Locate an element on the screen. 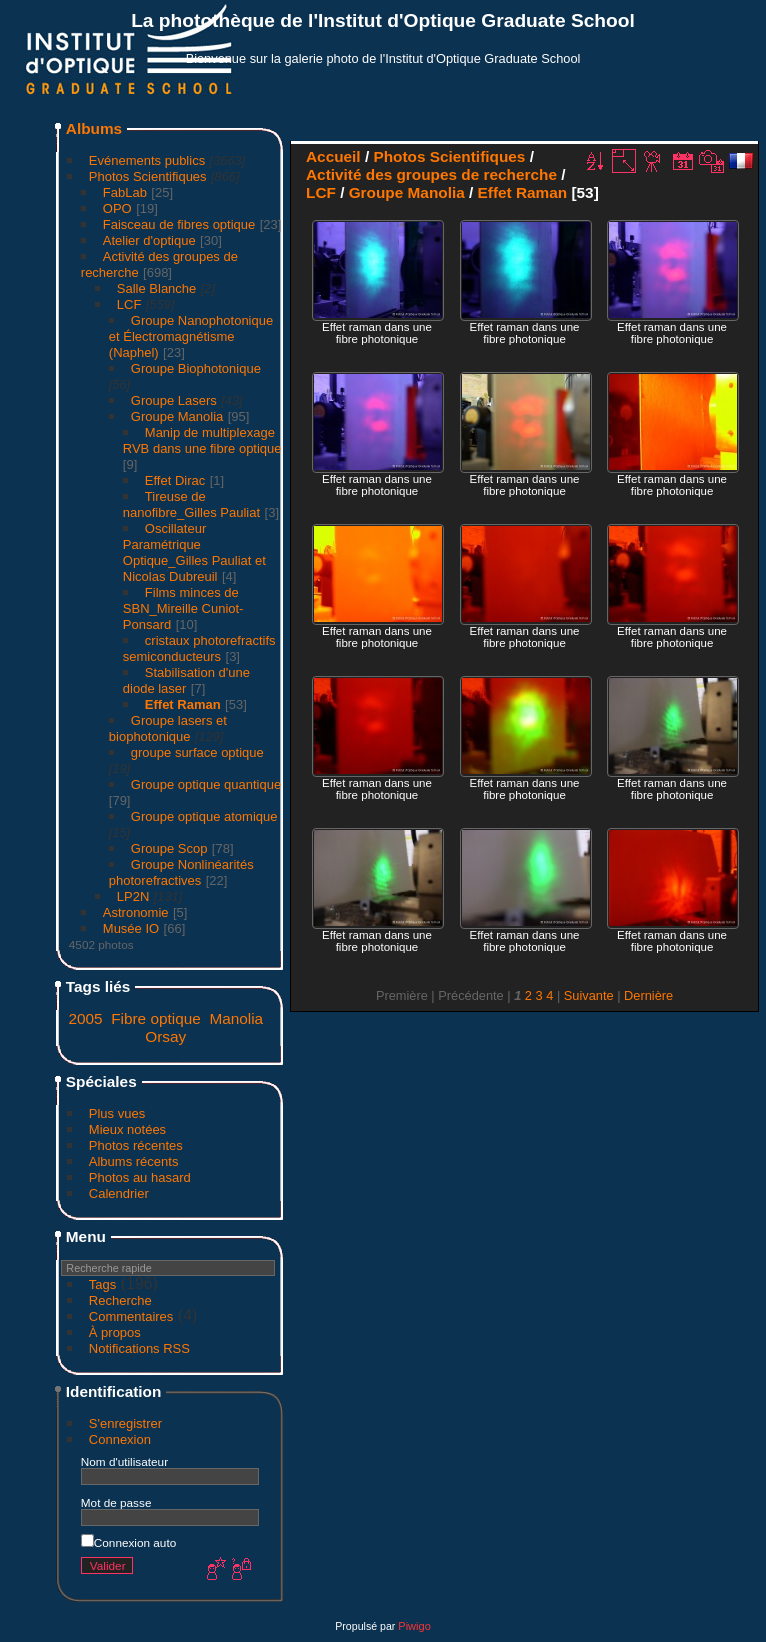 The height and width of the screenshot is (1642, 766). Films minces de SBN_Mireille Cuniot-Ponsard is located at coordinates (183, 608).